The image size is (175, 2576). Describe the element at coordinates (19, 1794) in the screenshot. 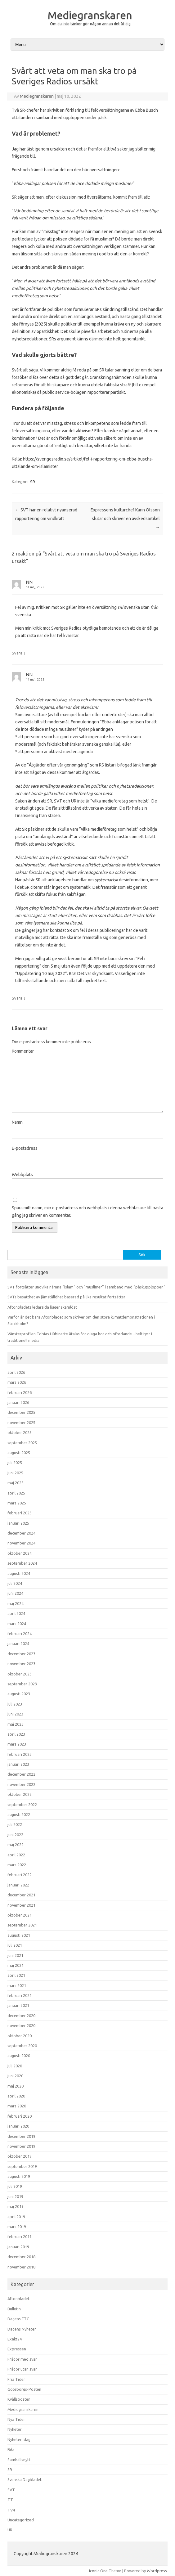

I see `oktober 2022` at that location.